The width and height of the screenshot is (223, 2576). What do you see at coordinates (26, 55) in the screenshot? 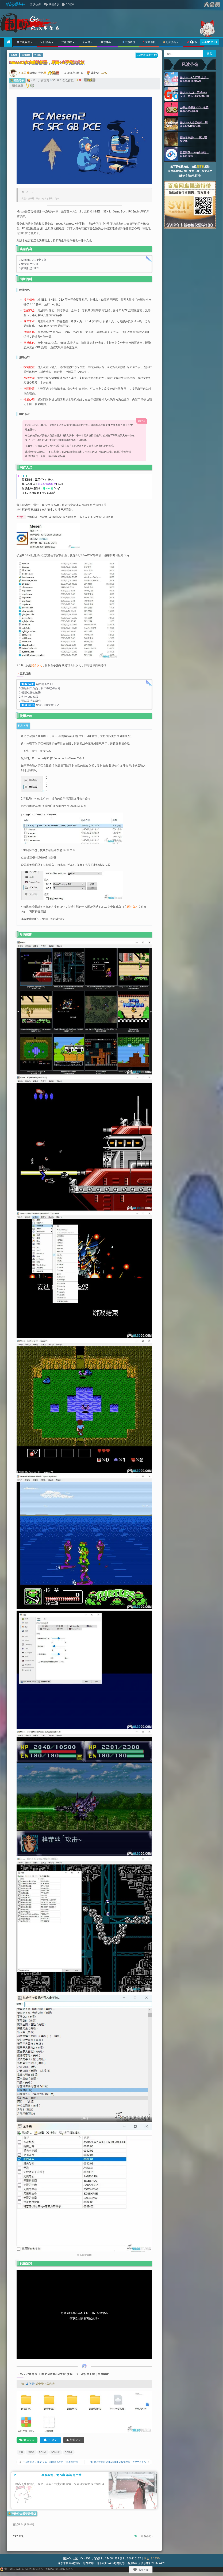
I see `模拟破解` at bounding box center [26, 55].